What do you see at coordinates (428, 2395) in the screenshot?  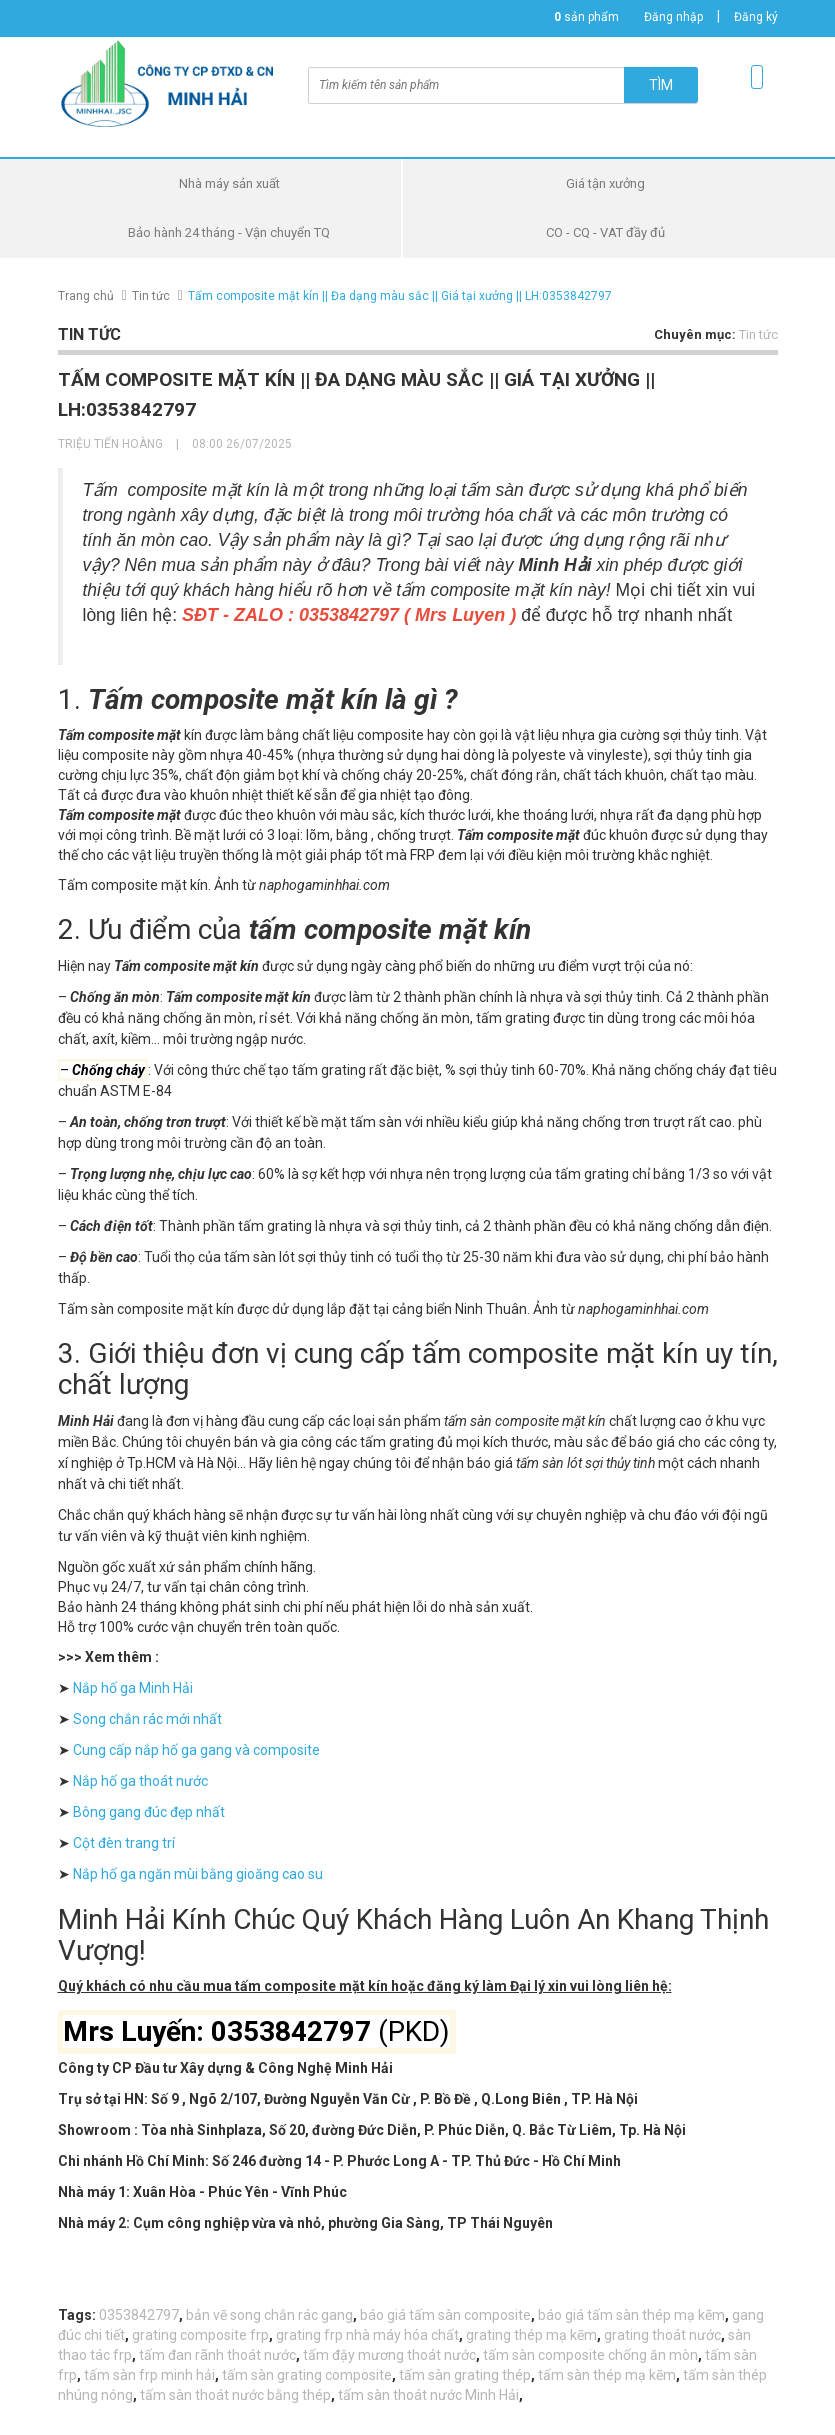 I see `tấm sàn thoát nước Minh Hải` at bounding box center [428, 2395].